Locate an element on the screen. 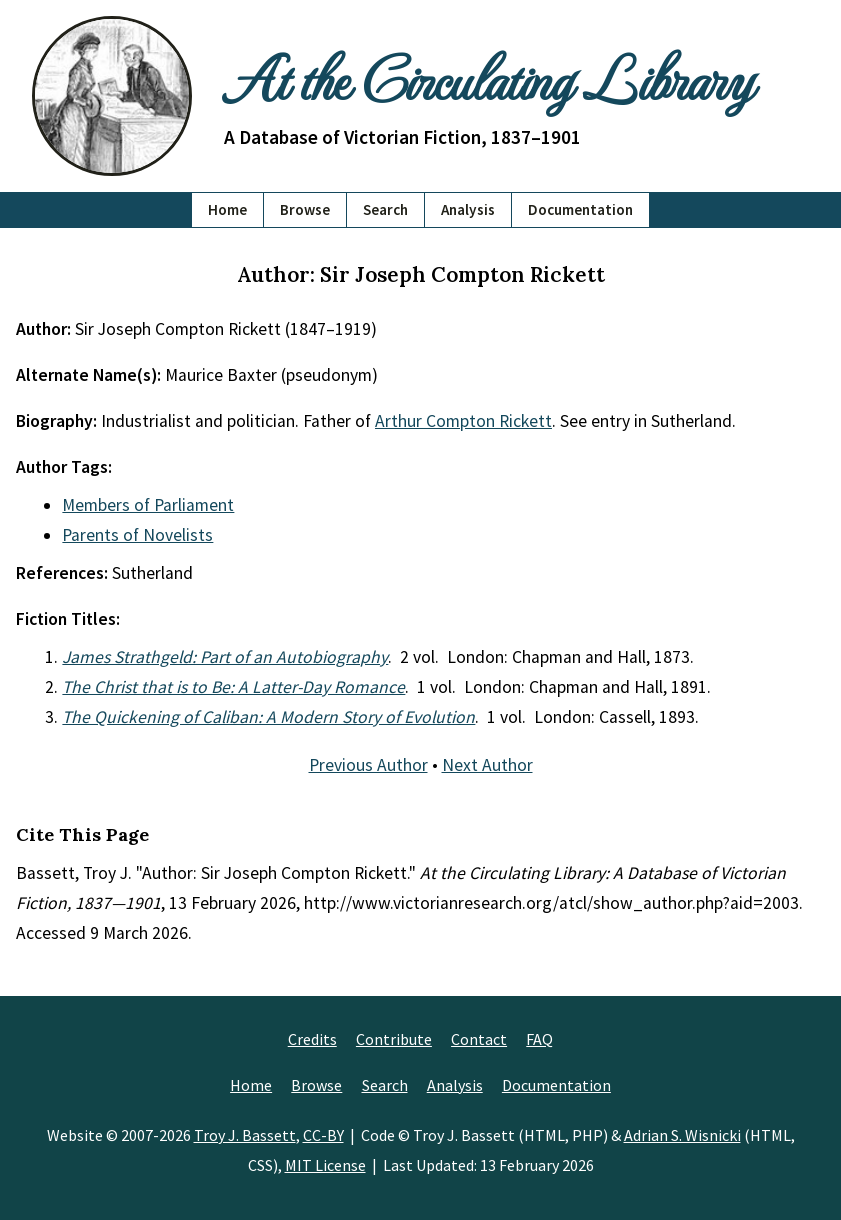 The image size is (841, 1220). Home is located at coordinates (227, 209).